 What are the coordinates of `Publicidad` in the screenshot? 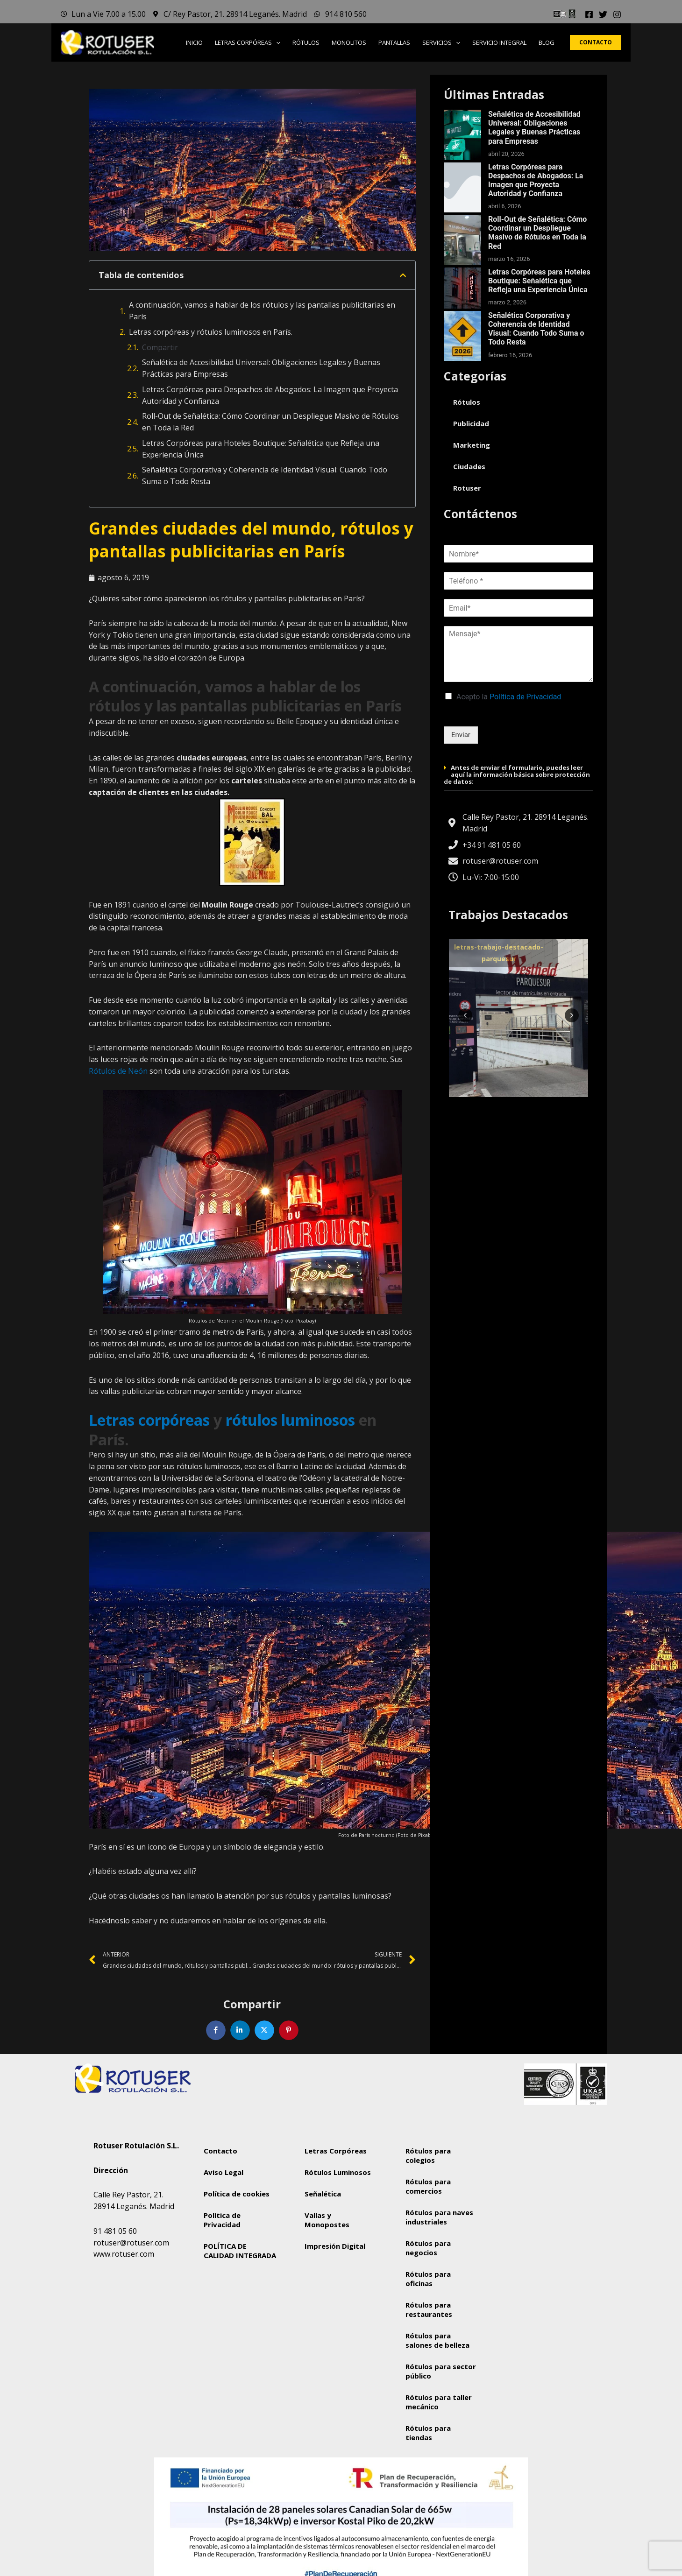 It's located at (471, 423).